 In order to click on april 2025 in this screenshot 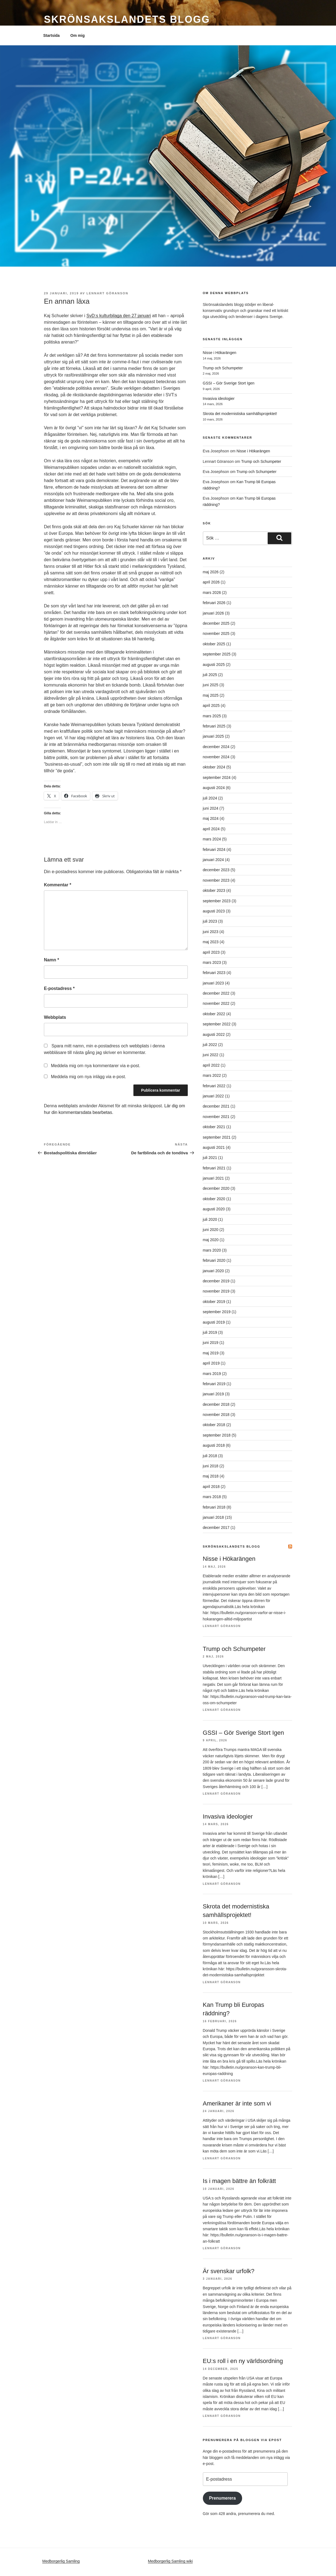, I will do `click(211, 705)`.